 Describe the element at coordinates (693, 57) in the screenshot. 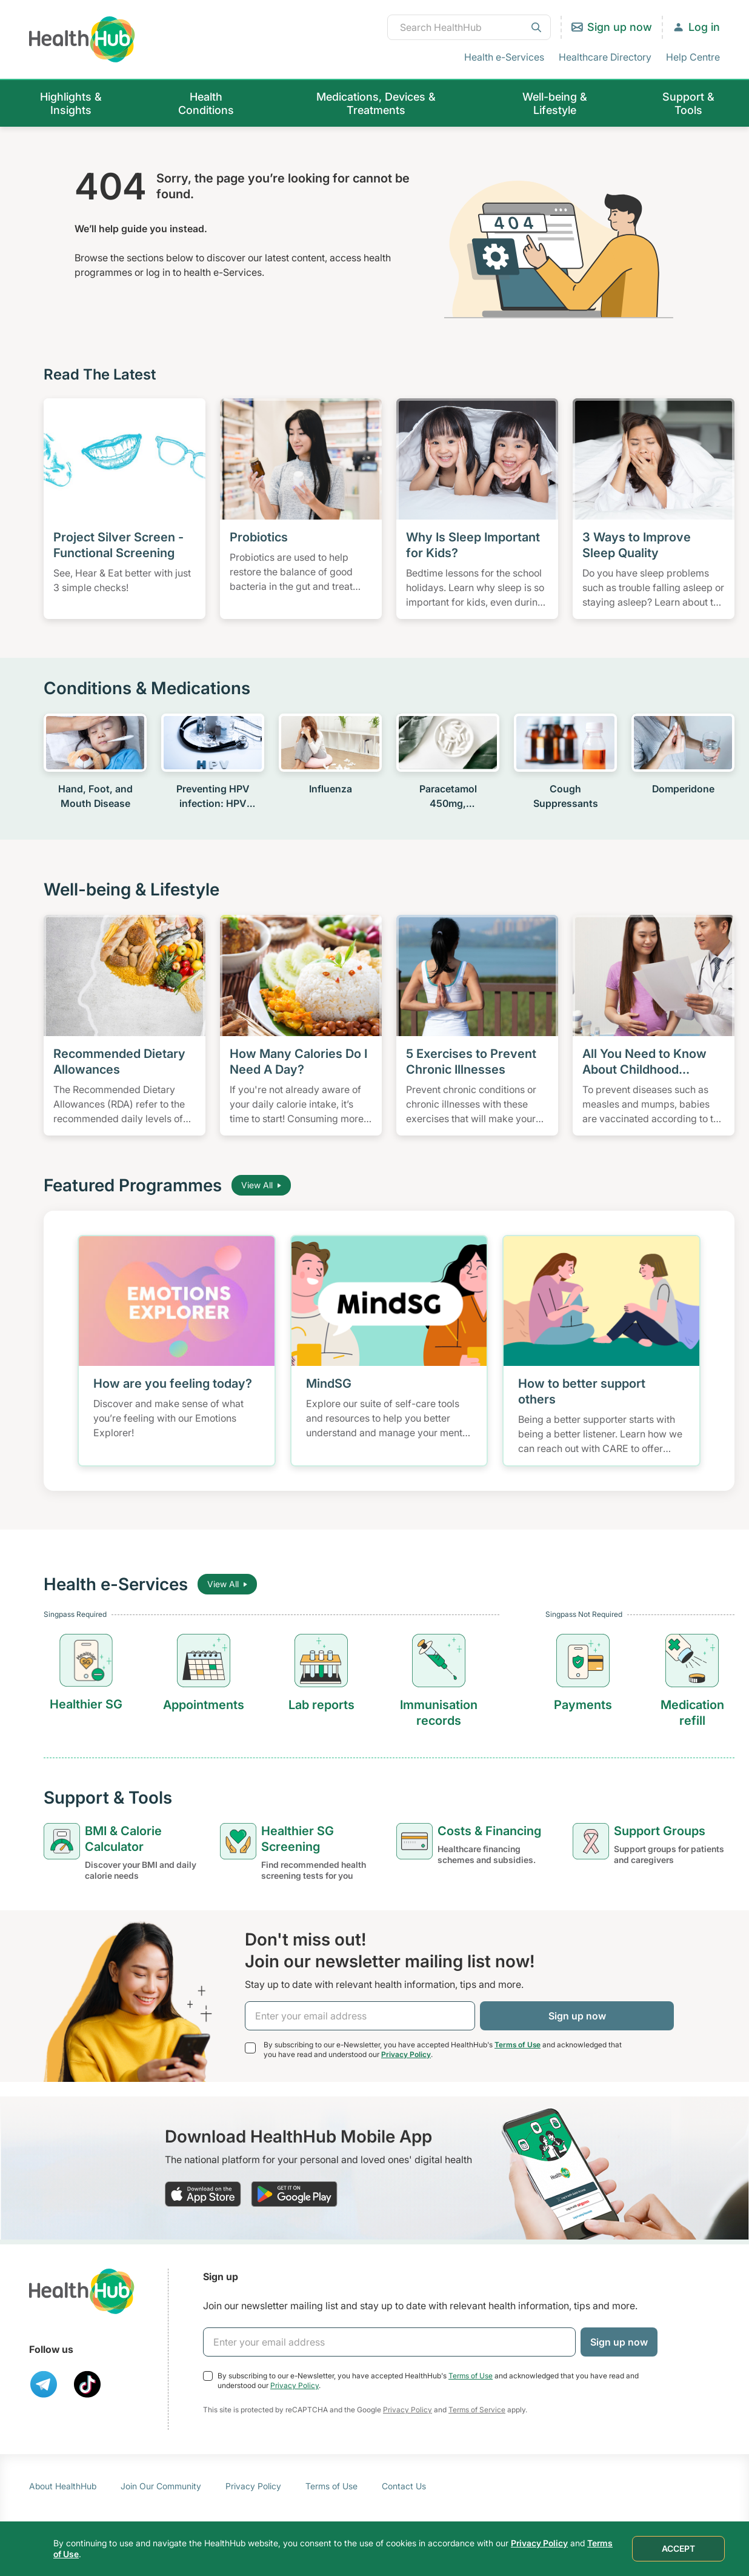

I see `Help Centre` at that location.